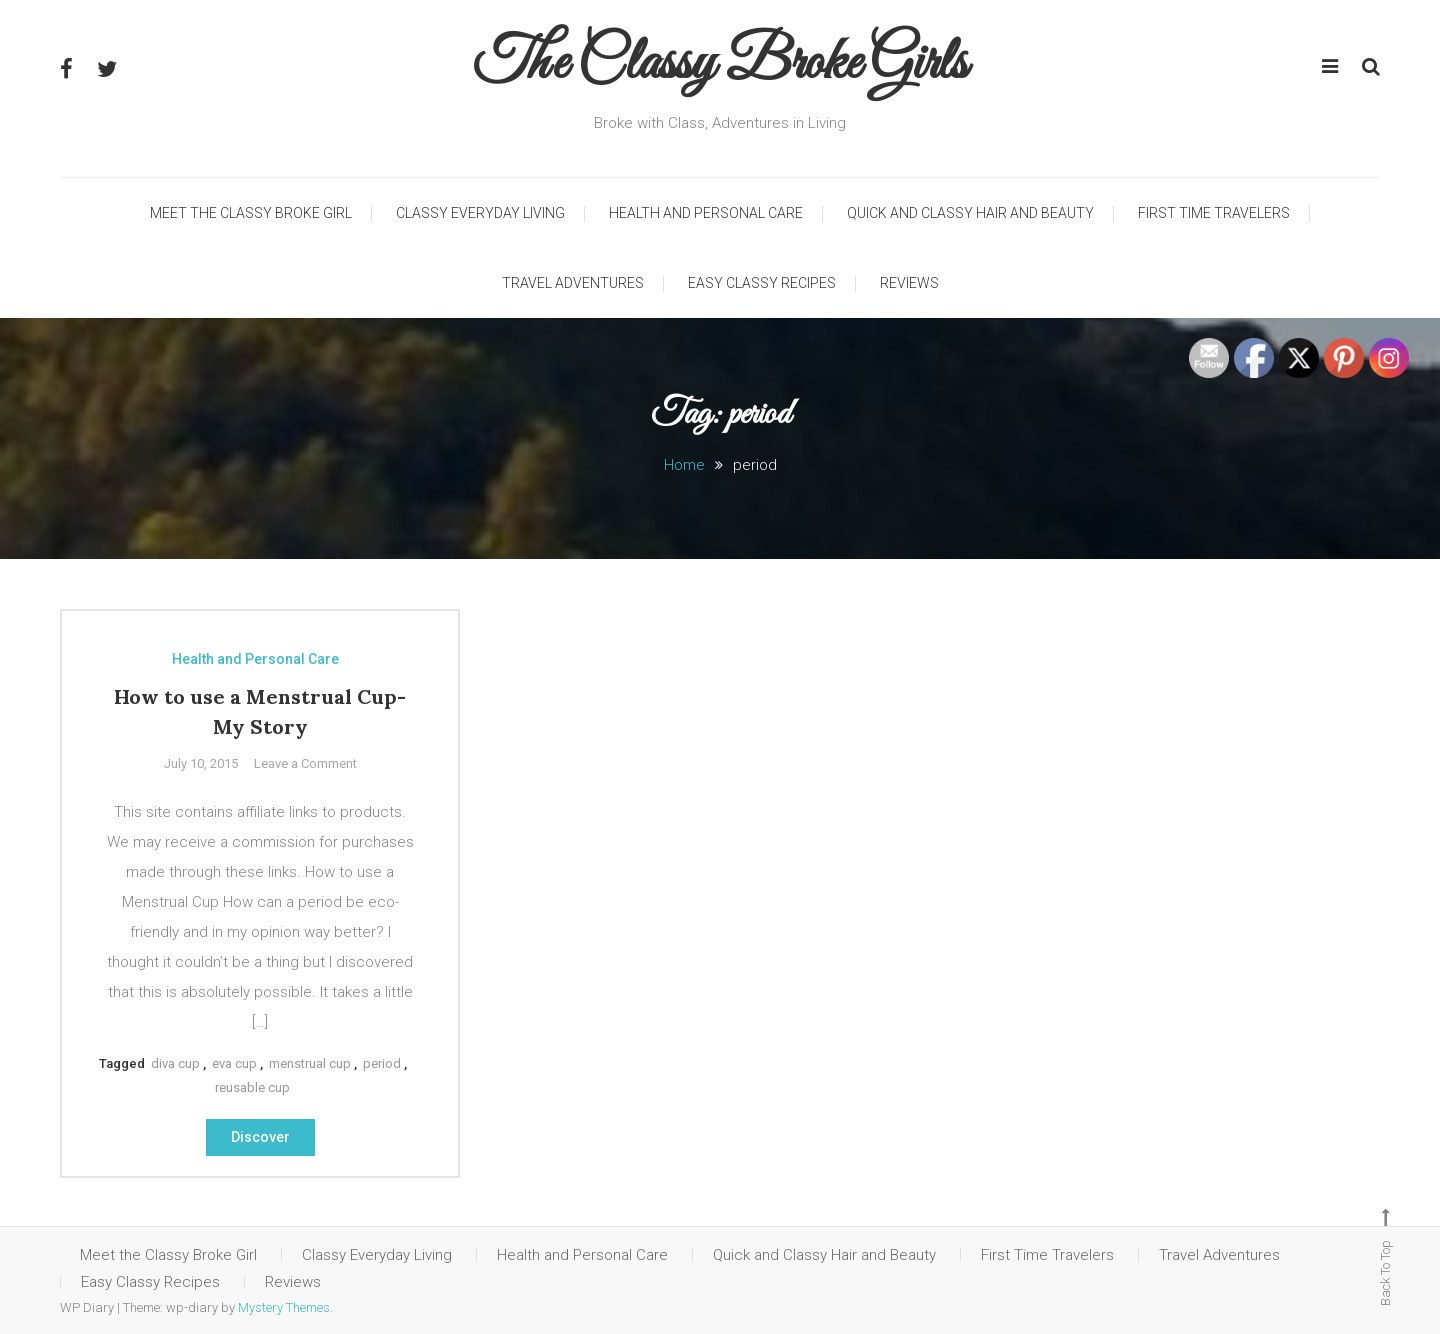 This screenshot has width=1440, height=1334. What do you see at coordinates (573, 283) in the screenshot?
I see `Travel Adventures` at bounding box center [573, 283].